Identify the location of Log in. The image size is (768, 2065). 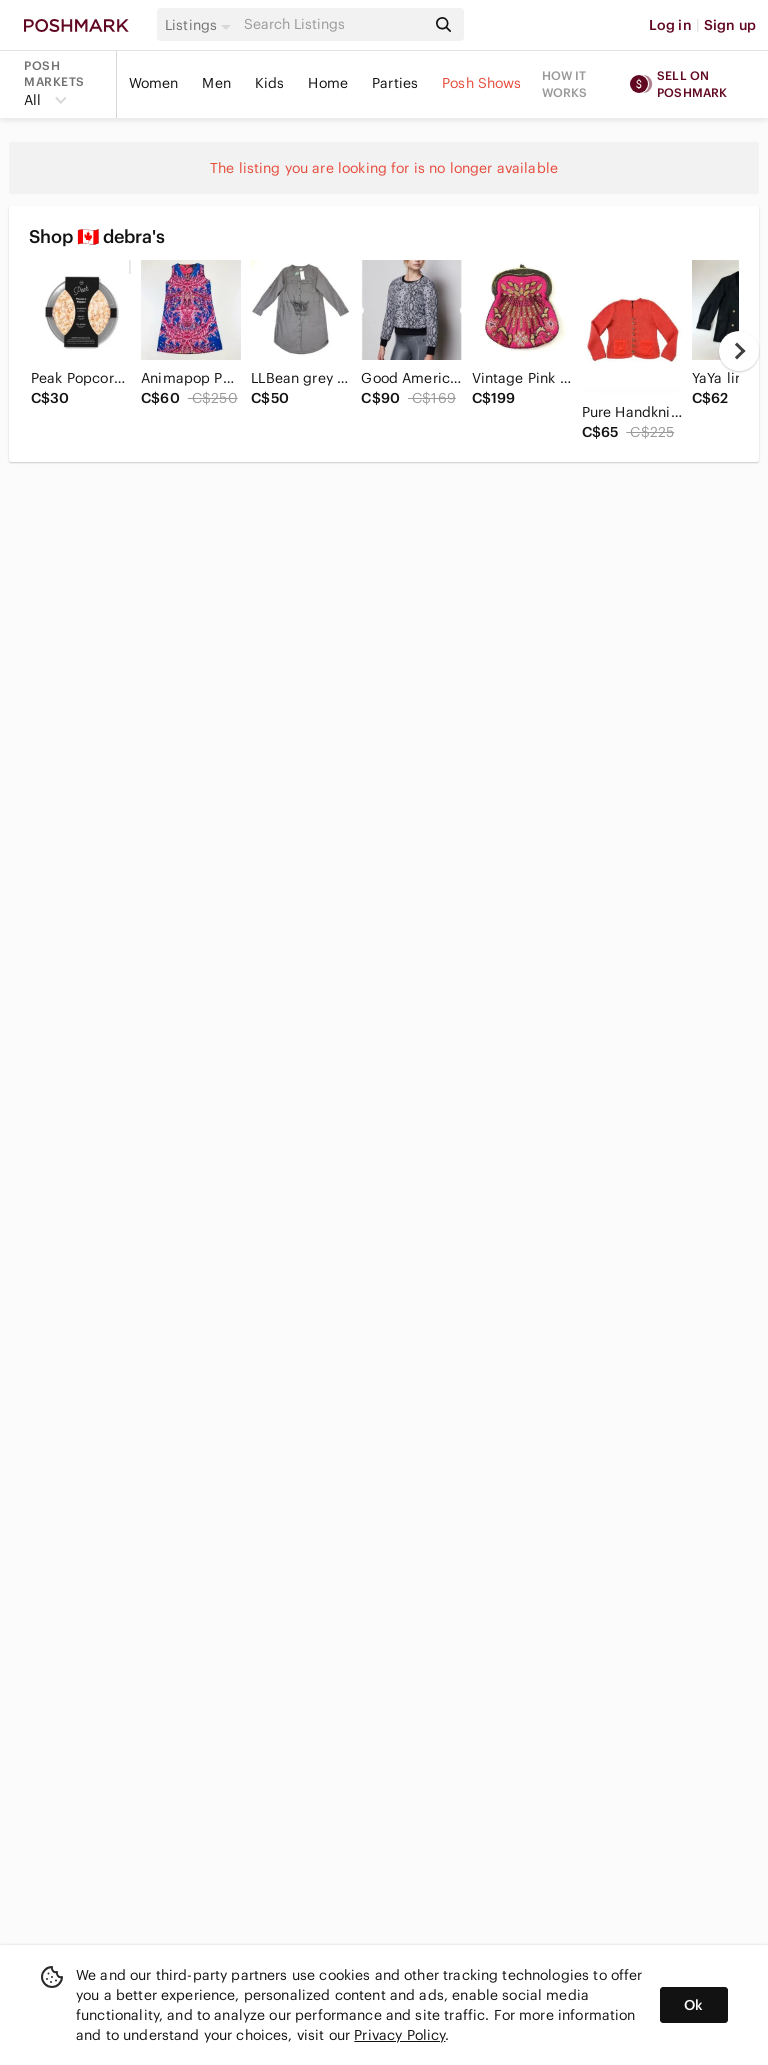
(670, 25).